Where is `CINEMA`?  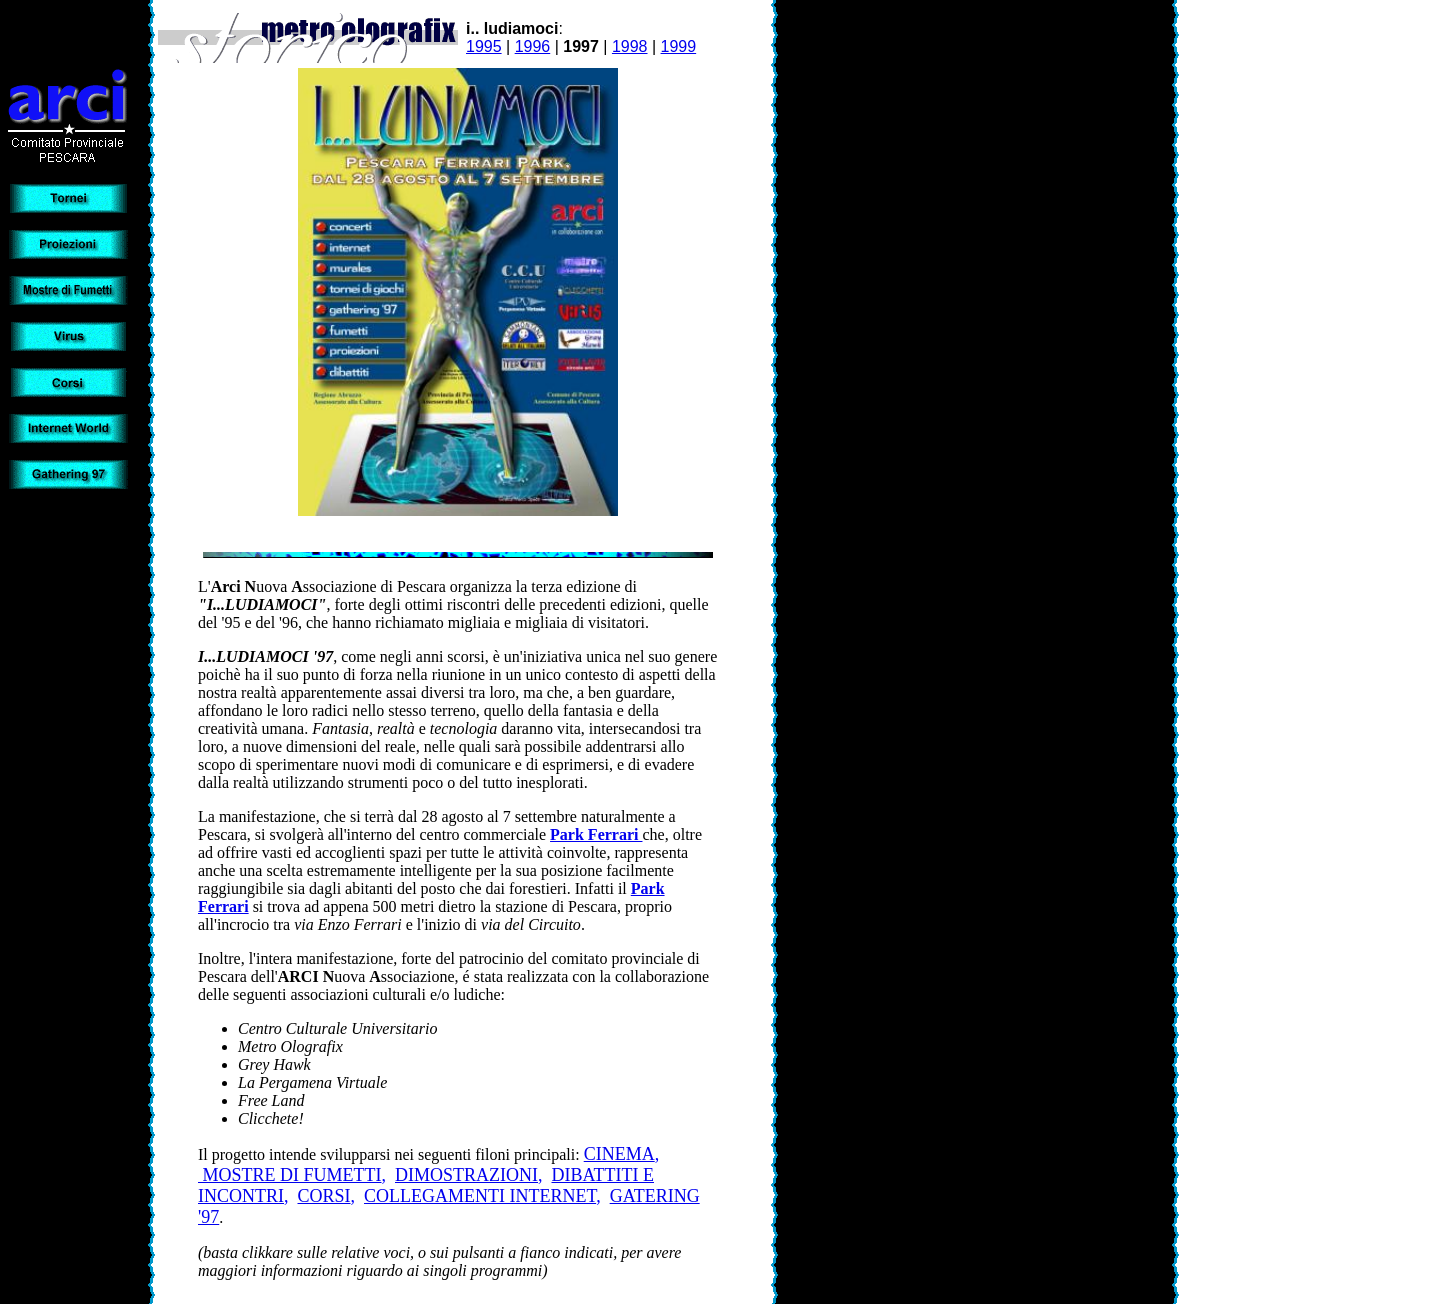 CINEMA is located at coordinates (619, 1154).